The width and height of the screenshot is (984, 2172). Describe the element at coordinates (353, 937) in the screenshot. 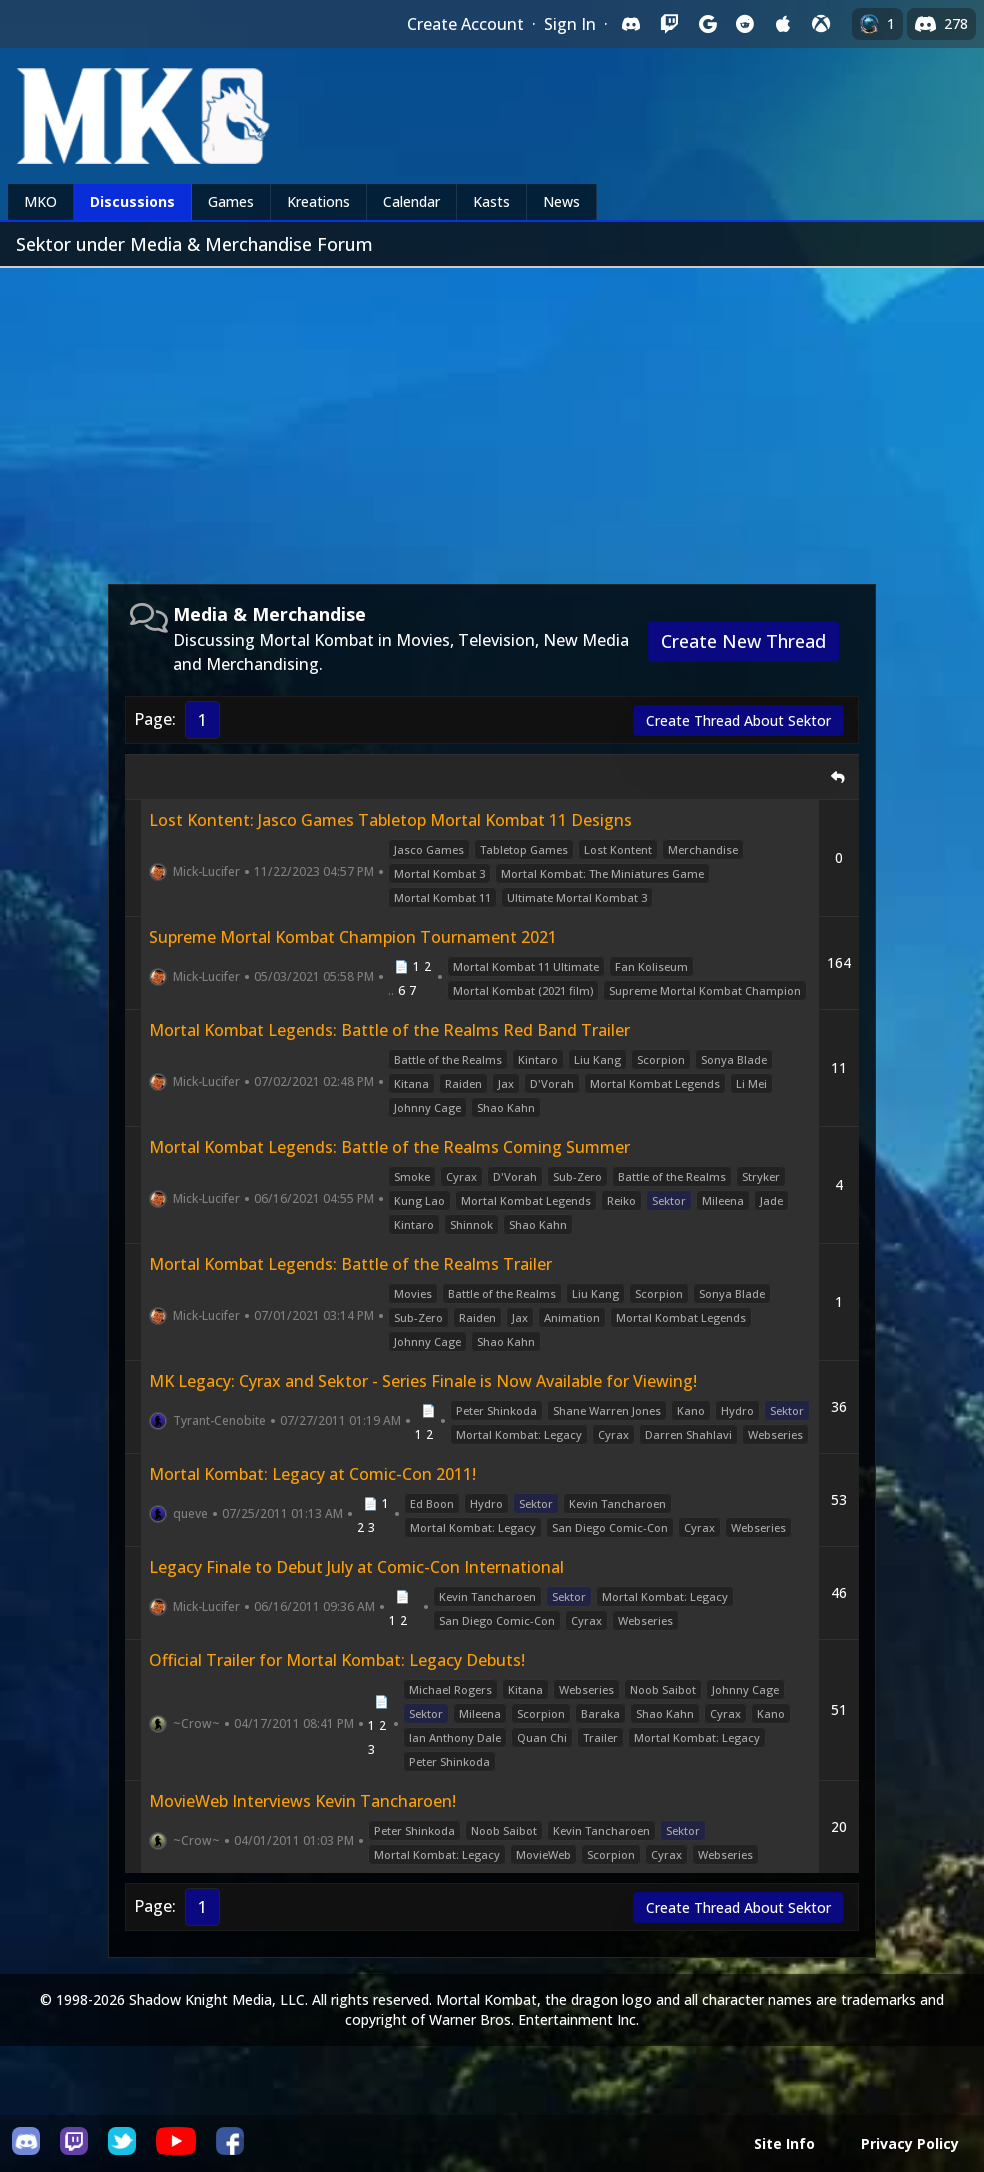

I see `Supreme Mortal Kombat Champion Tournament 2021` at that location.